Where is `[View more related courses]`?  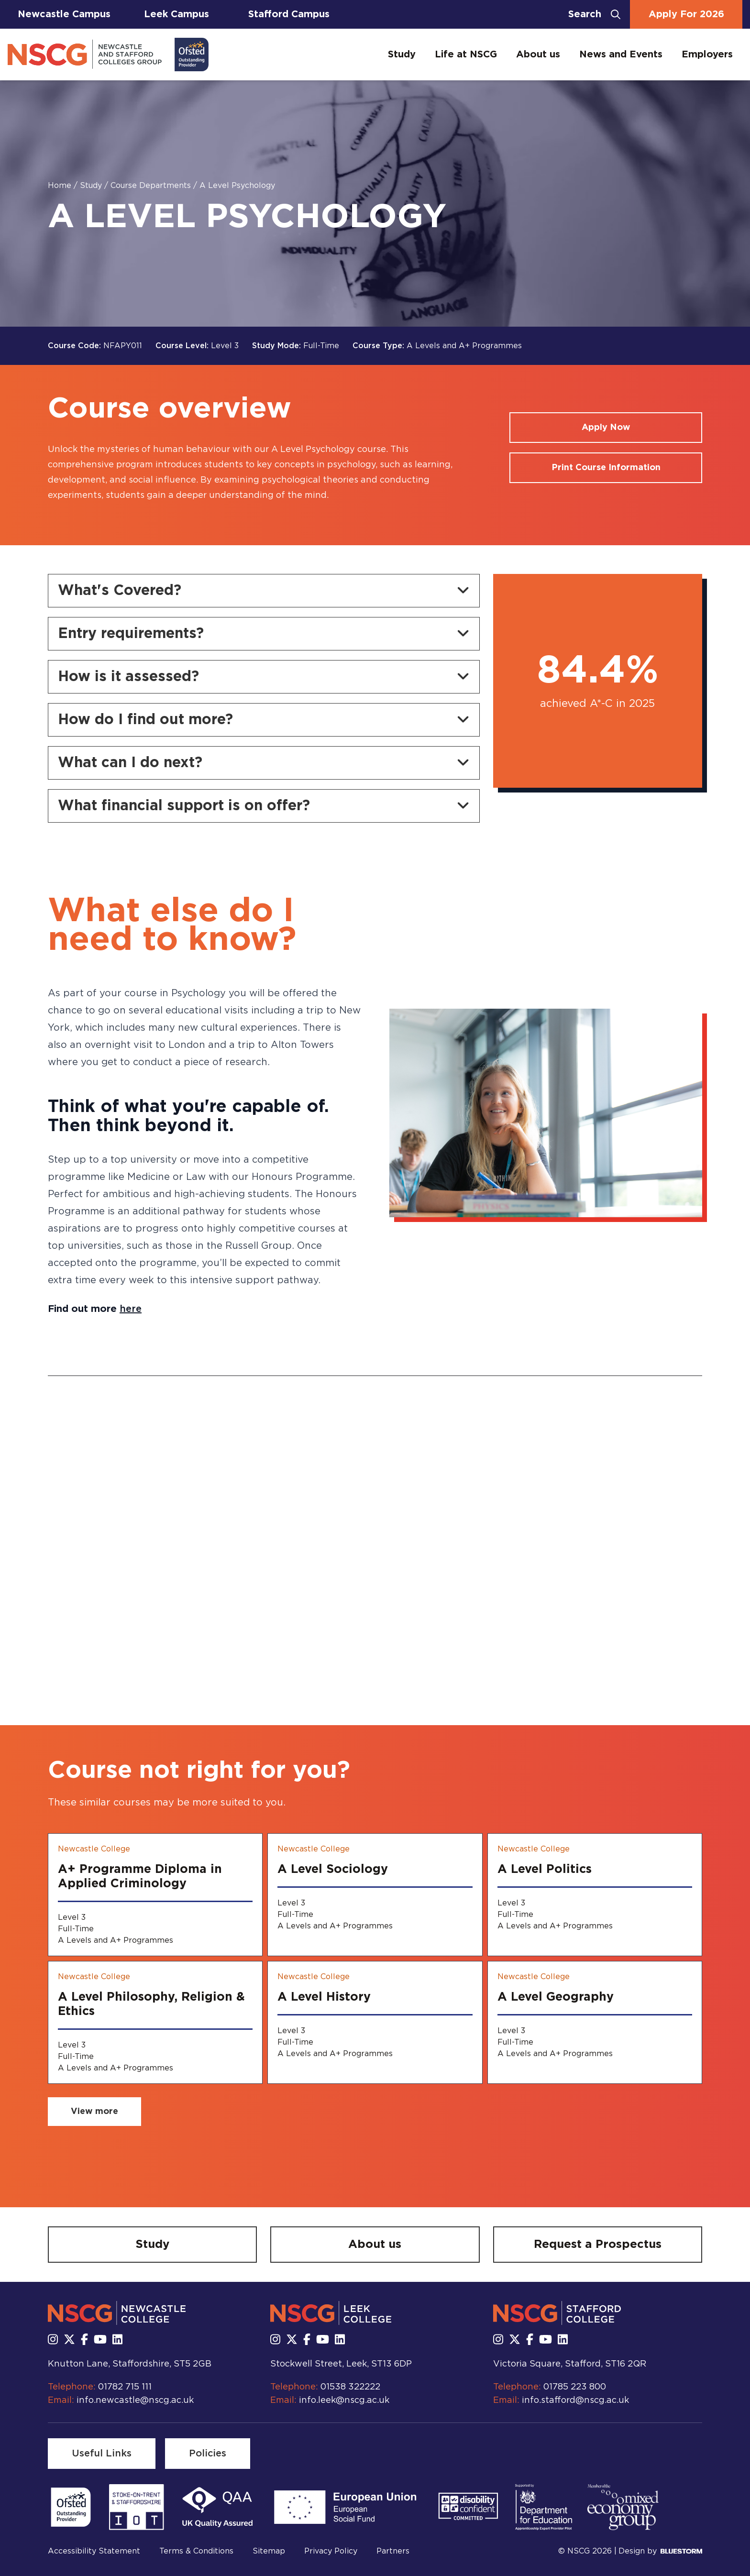 [View more related courses] is located at coordinates (94, 2111).